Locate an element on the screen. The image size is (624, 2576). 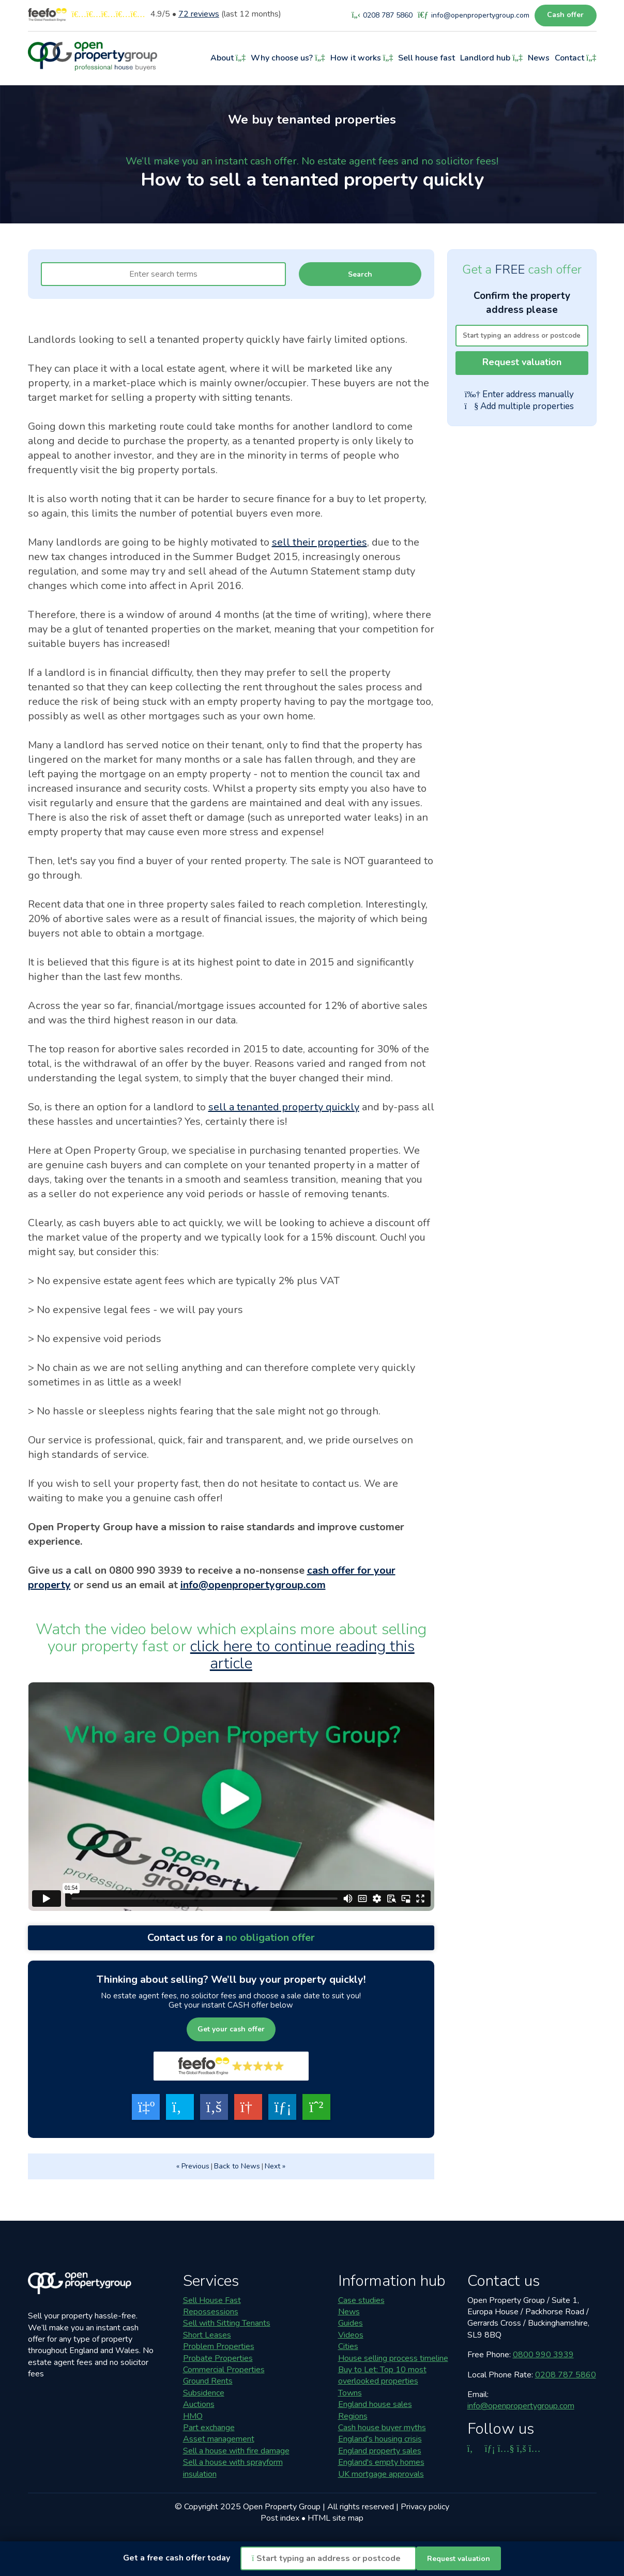
Repossessions is located at coordinates (210, 2311).